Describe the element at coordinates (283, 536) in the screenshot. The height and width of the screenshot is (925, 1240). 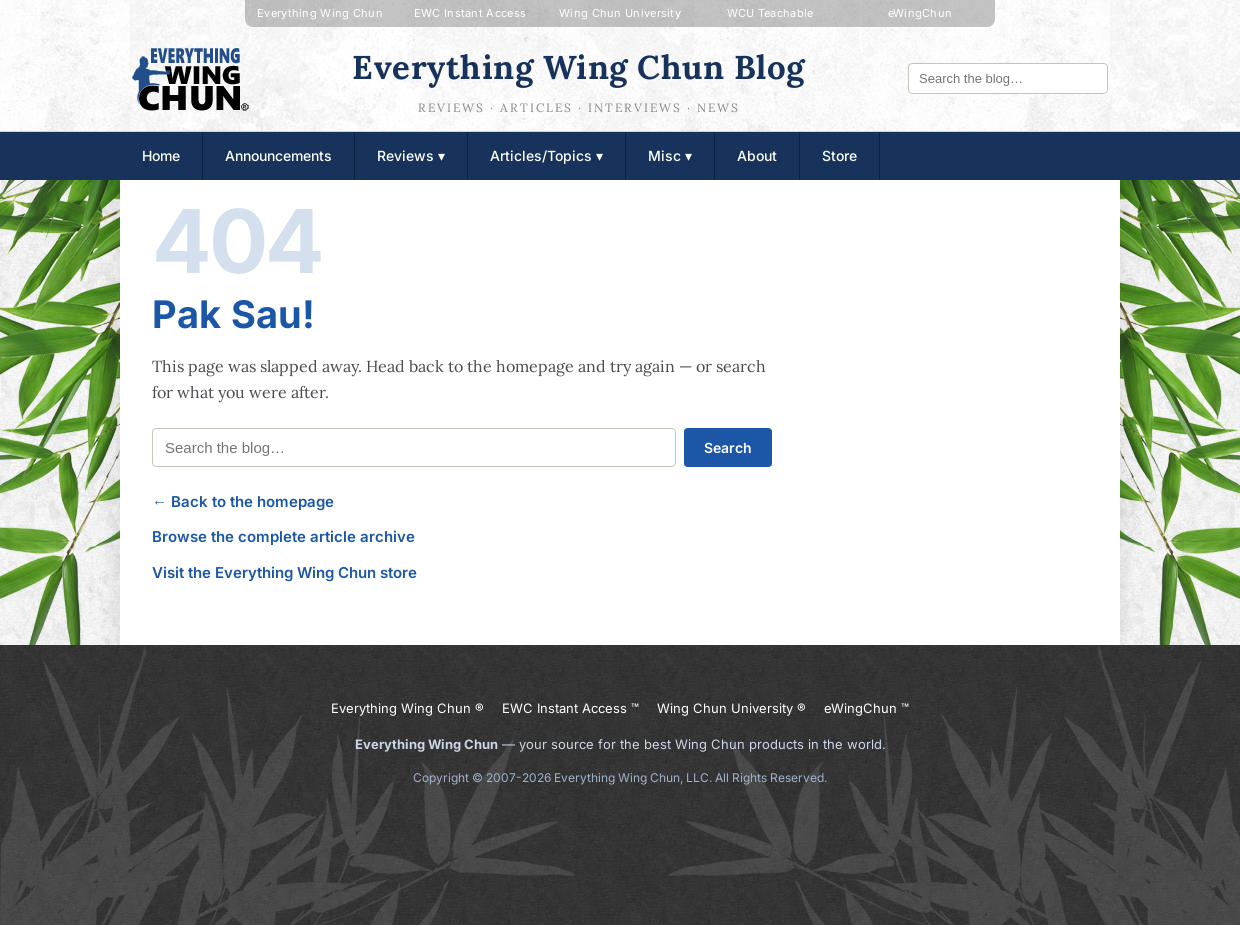
I see `Browse the complete article archive` at that location.